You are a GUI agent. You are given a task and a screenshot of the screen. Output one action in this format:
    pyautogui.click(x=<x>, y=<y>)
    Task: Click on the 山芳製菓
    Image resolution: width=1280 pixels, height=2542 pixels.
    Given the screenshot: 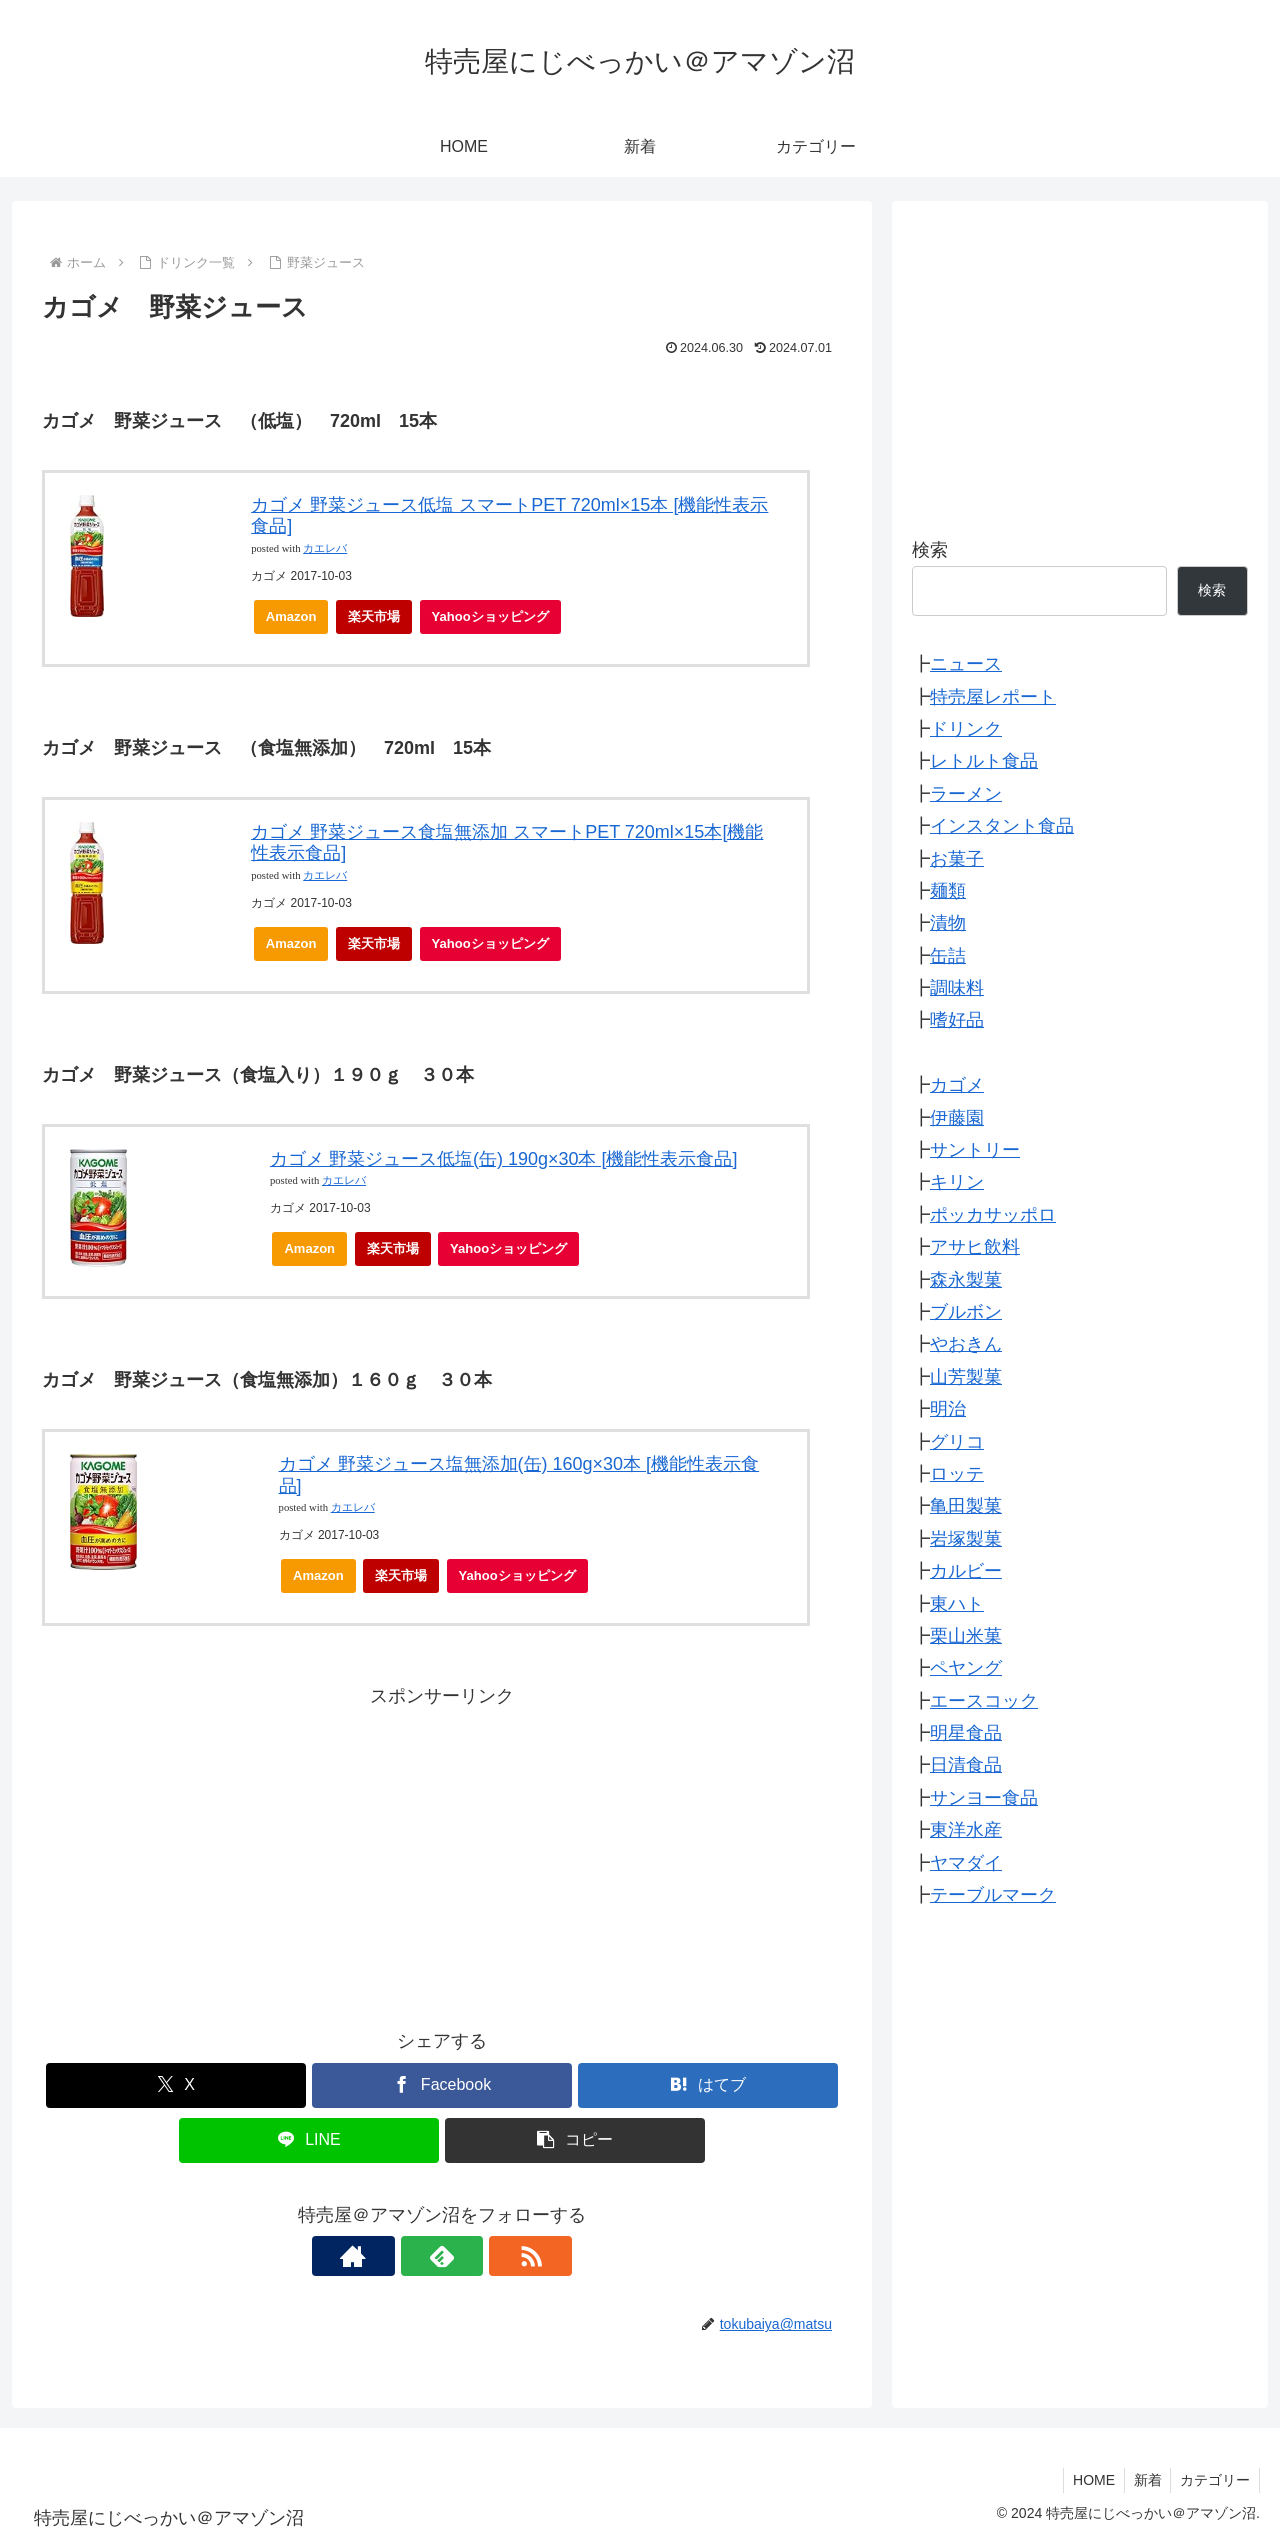 What is the action you would take?
    pyautogui.click(x=966, y=1377)
    